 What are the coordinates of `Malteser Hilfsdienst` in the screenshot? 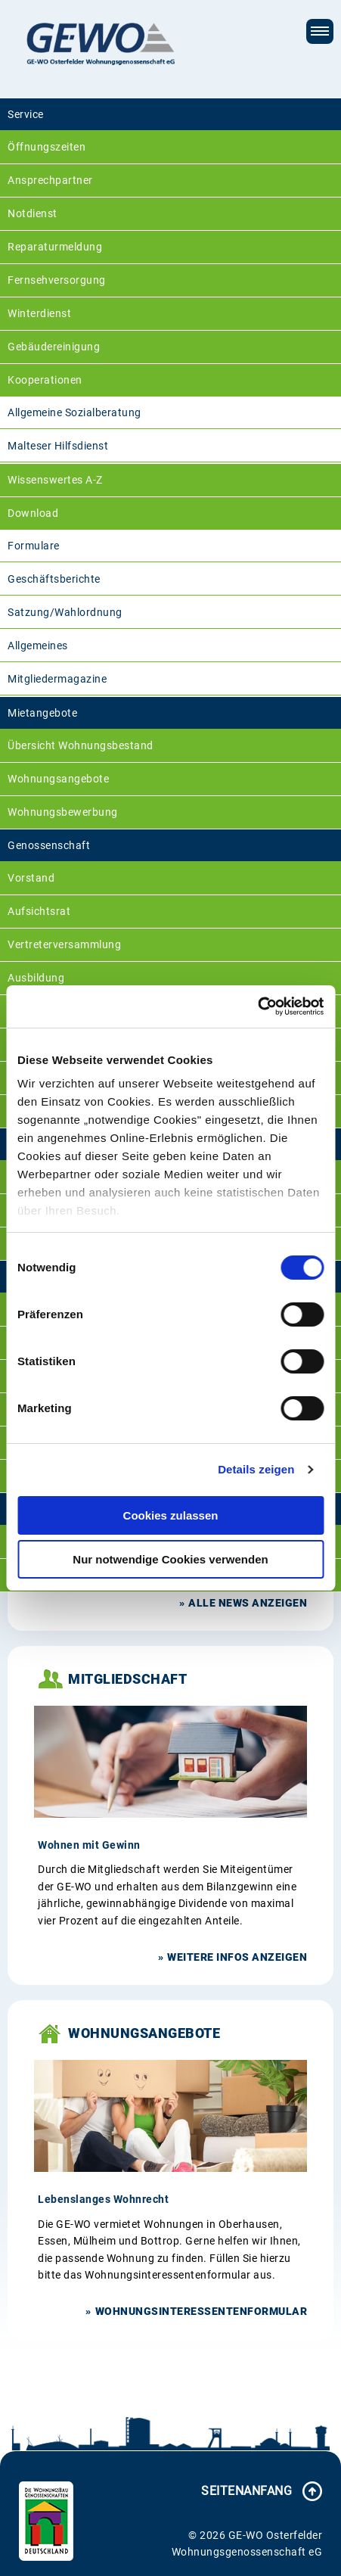 It's located at (58, 446).